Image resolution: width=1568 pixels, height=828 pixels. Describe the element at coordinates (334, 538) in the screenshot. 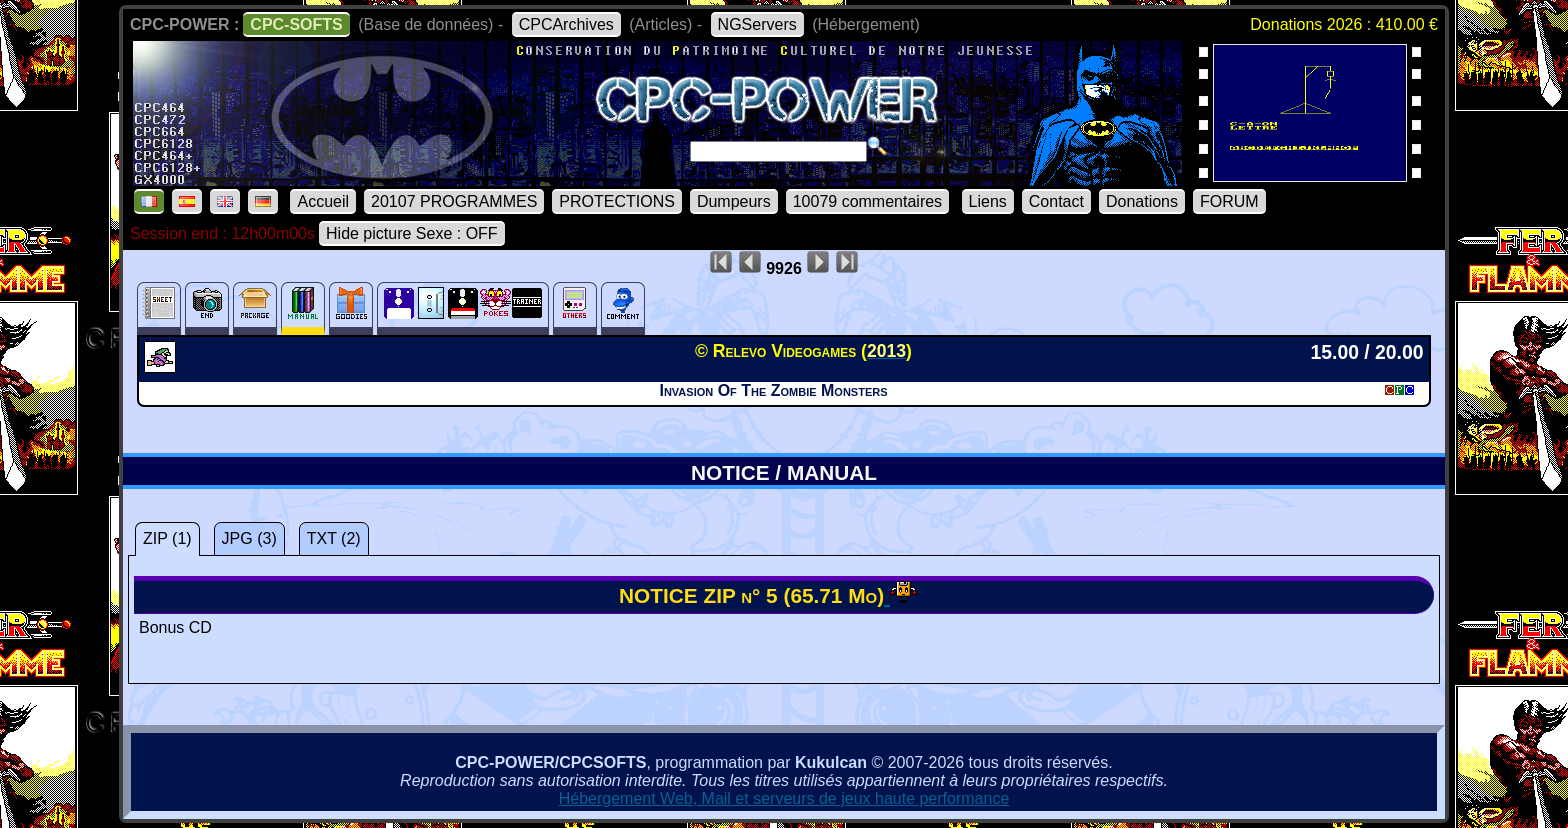

I see `TXT (2)` at that location.